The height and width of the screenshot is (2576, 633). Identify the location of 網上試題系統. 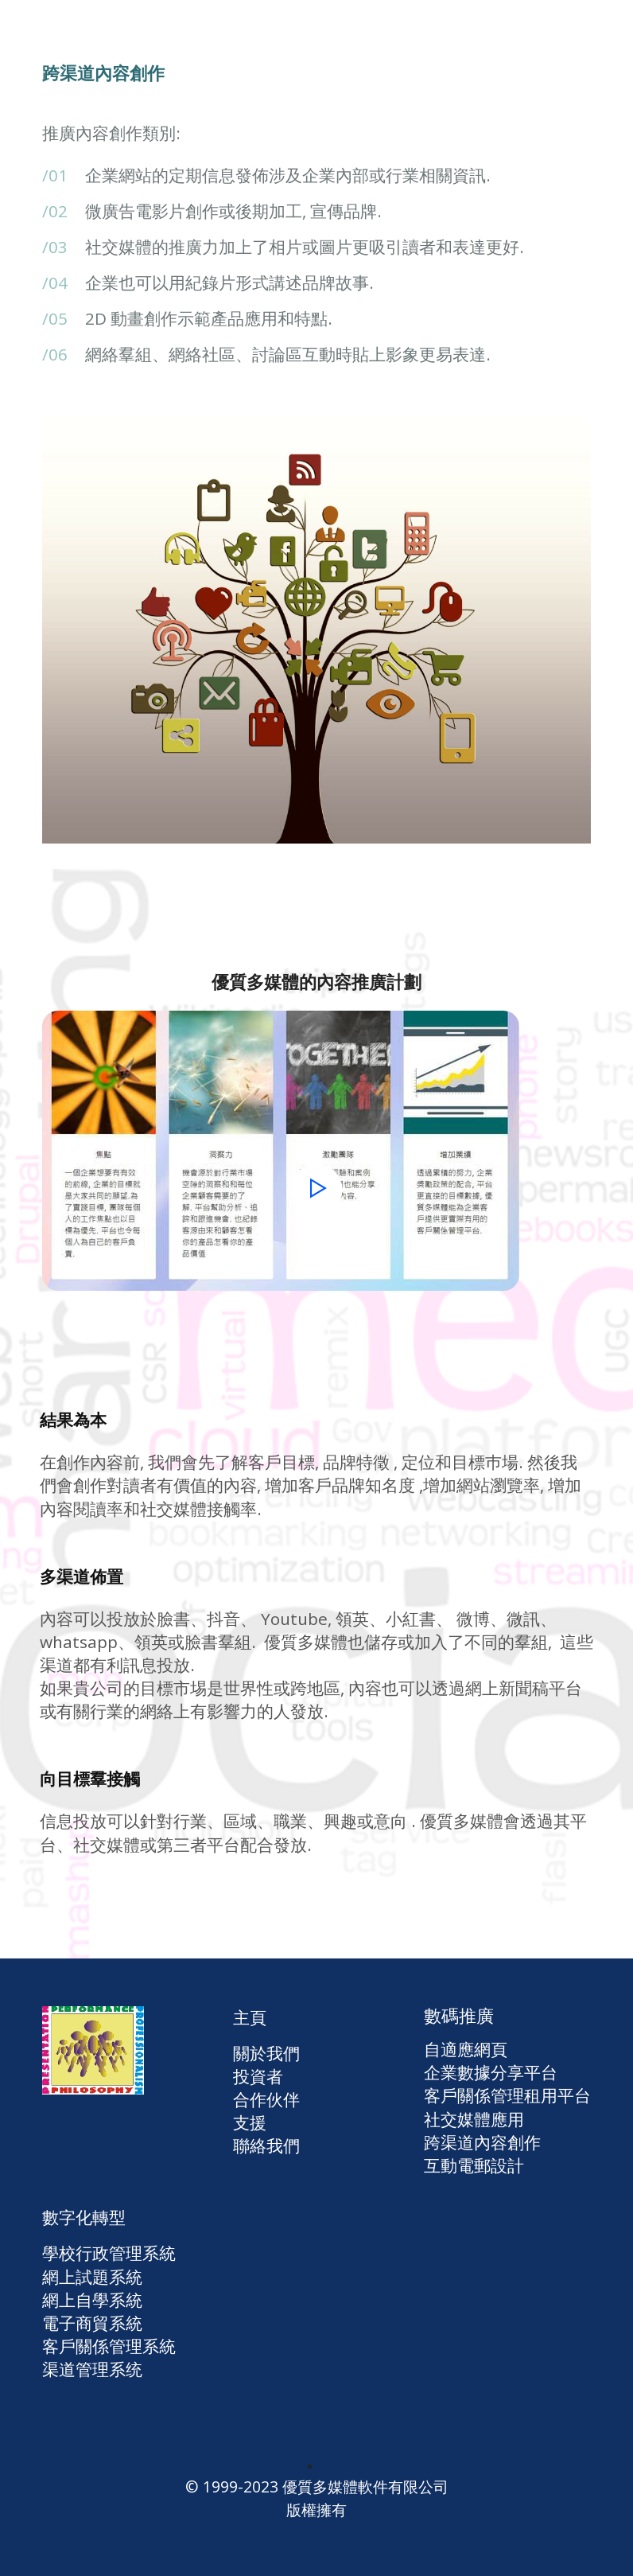
(92, 2277).